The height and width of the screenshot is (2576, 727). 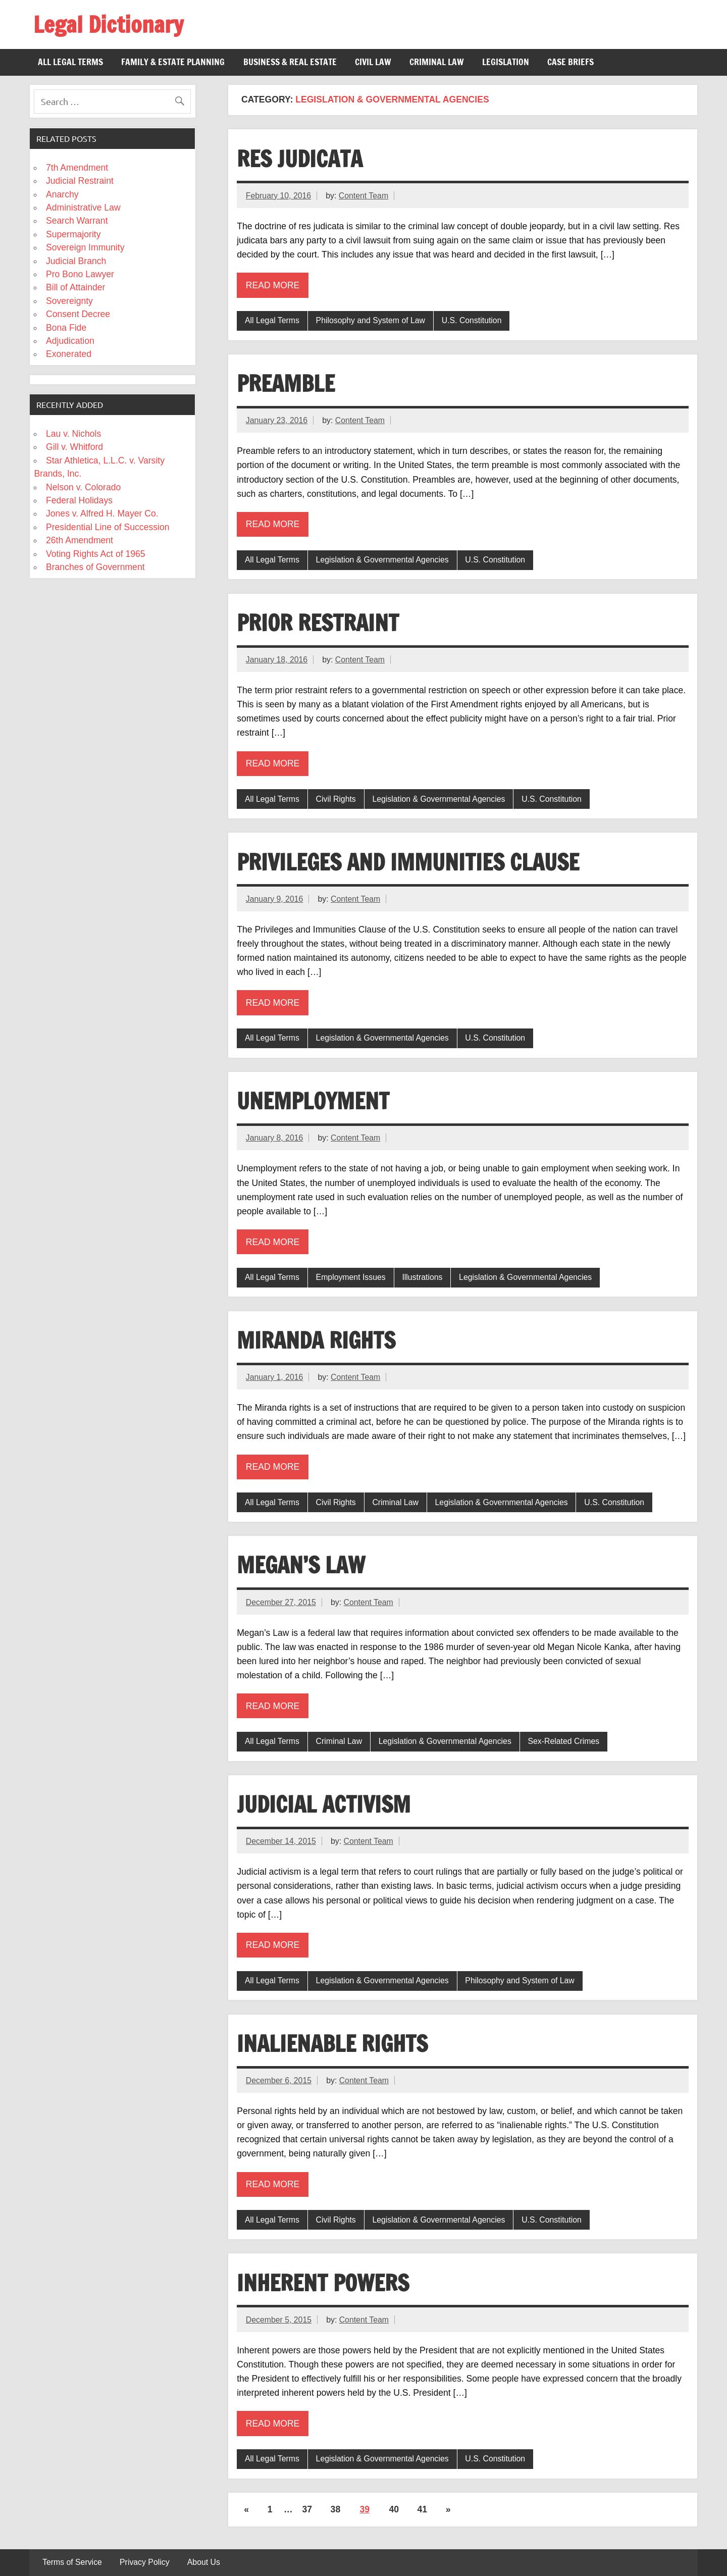 I want to click on Read more, so click(x=273, y=285).